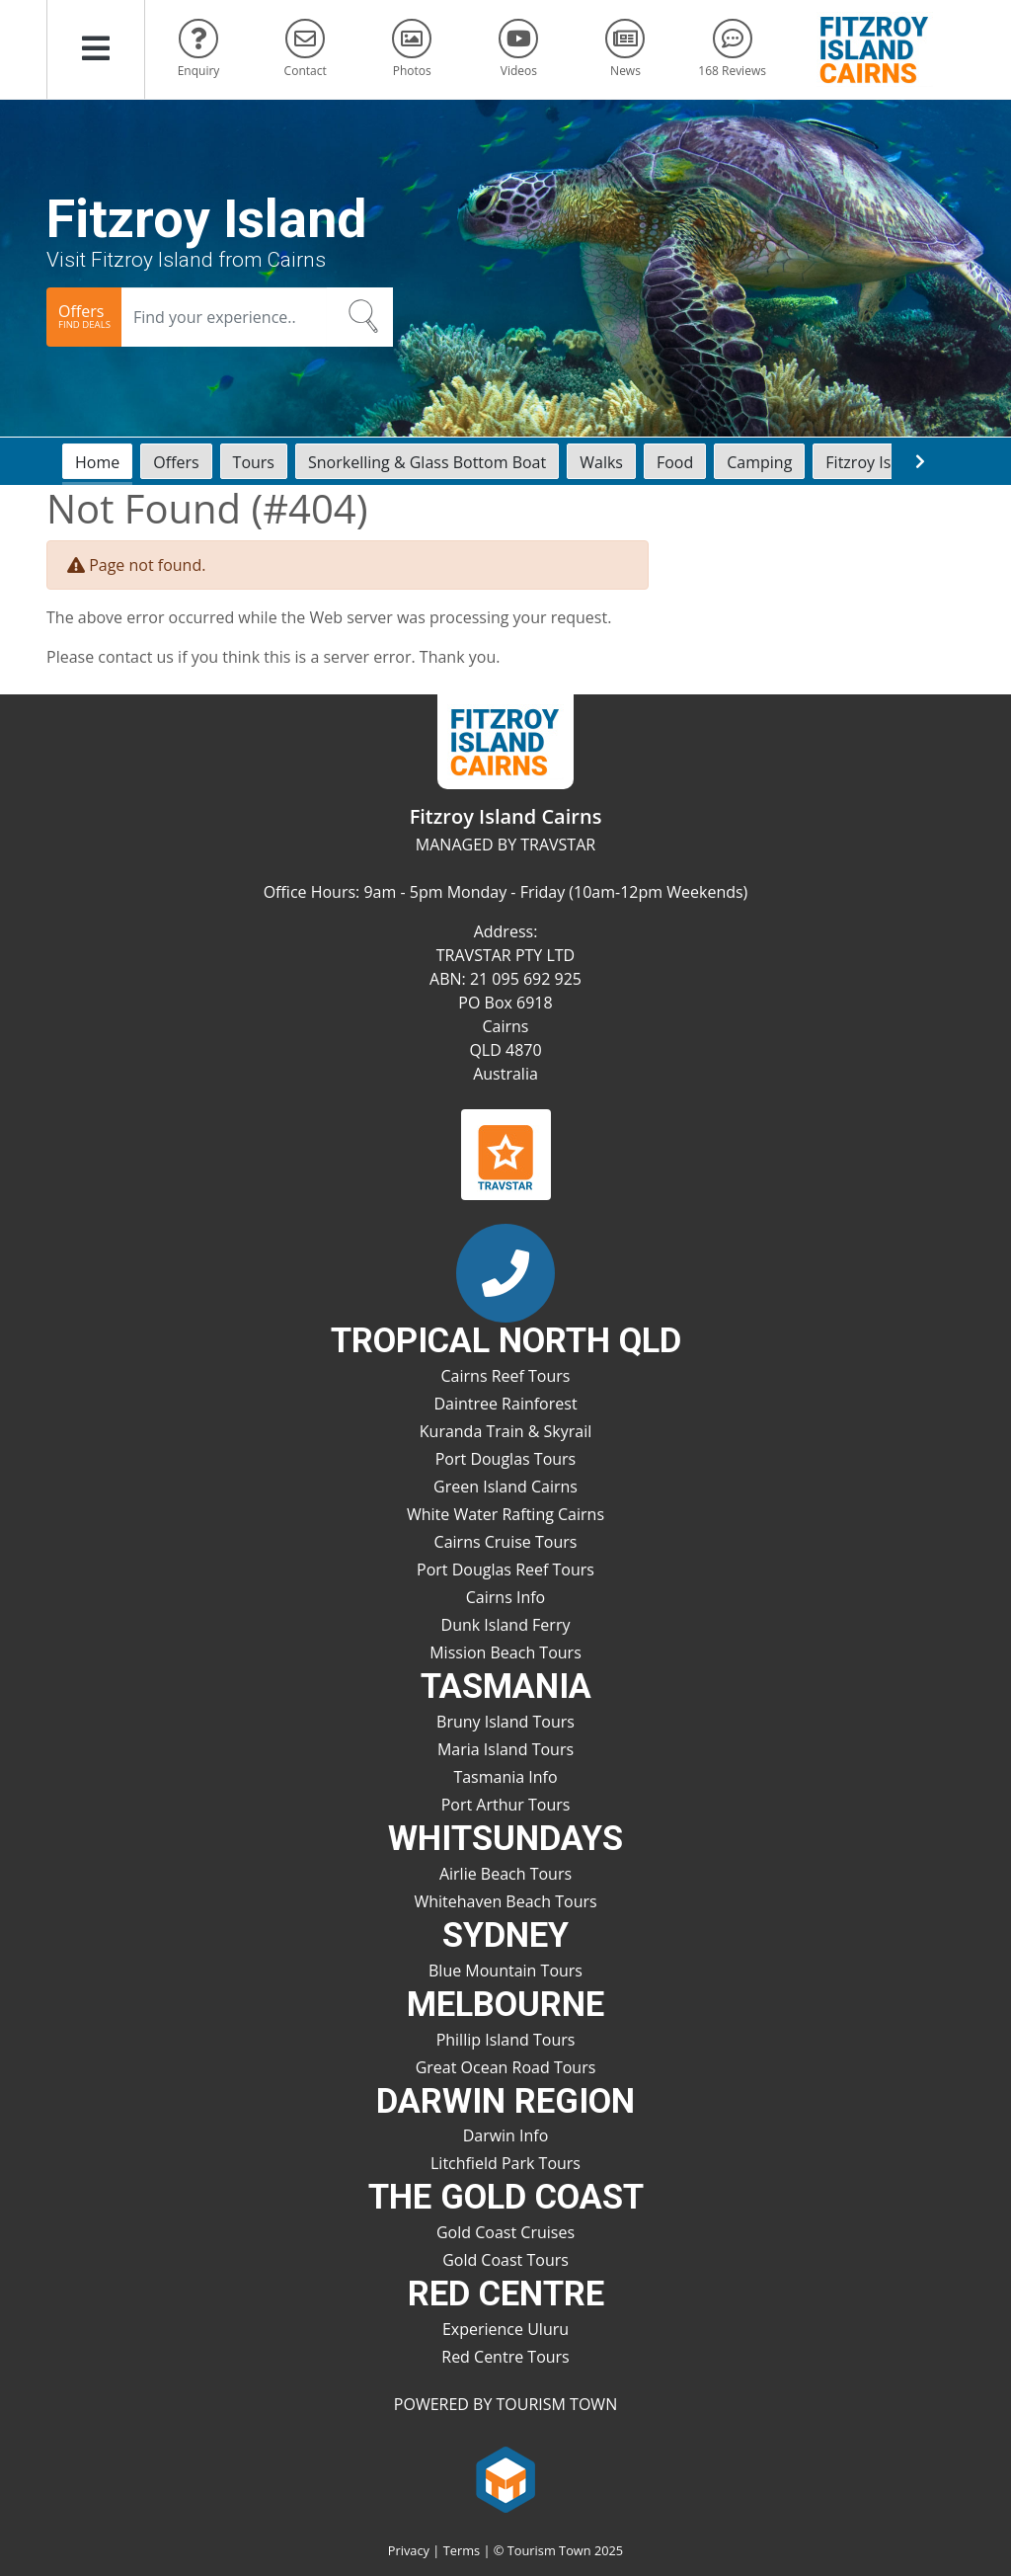 The height and width of the screenshot is (2576, 1011). Describe the element at coordinates (505, 2260) in the screenshot. I see `Gold Coast Tours` at that location.